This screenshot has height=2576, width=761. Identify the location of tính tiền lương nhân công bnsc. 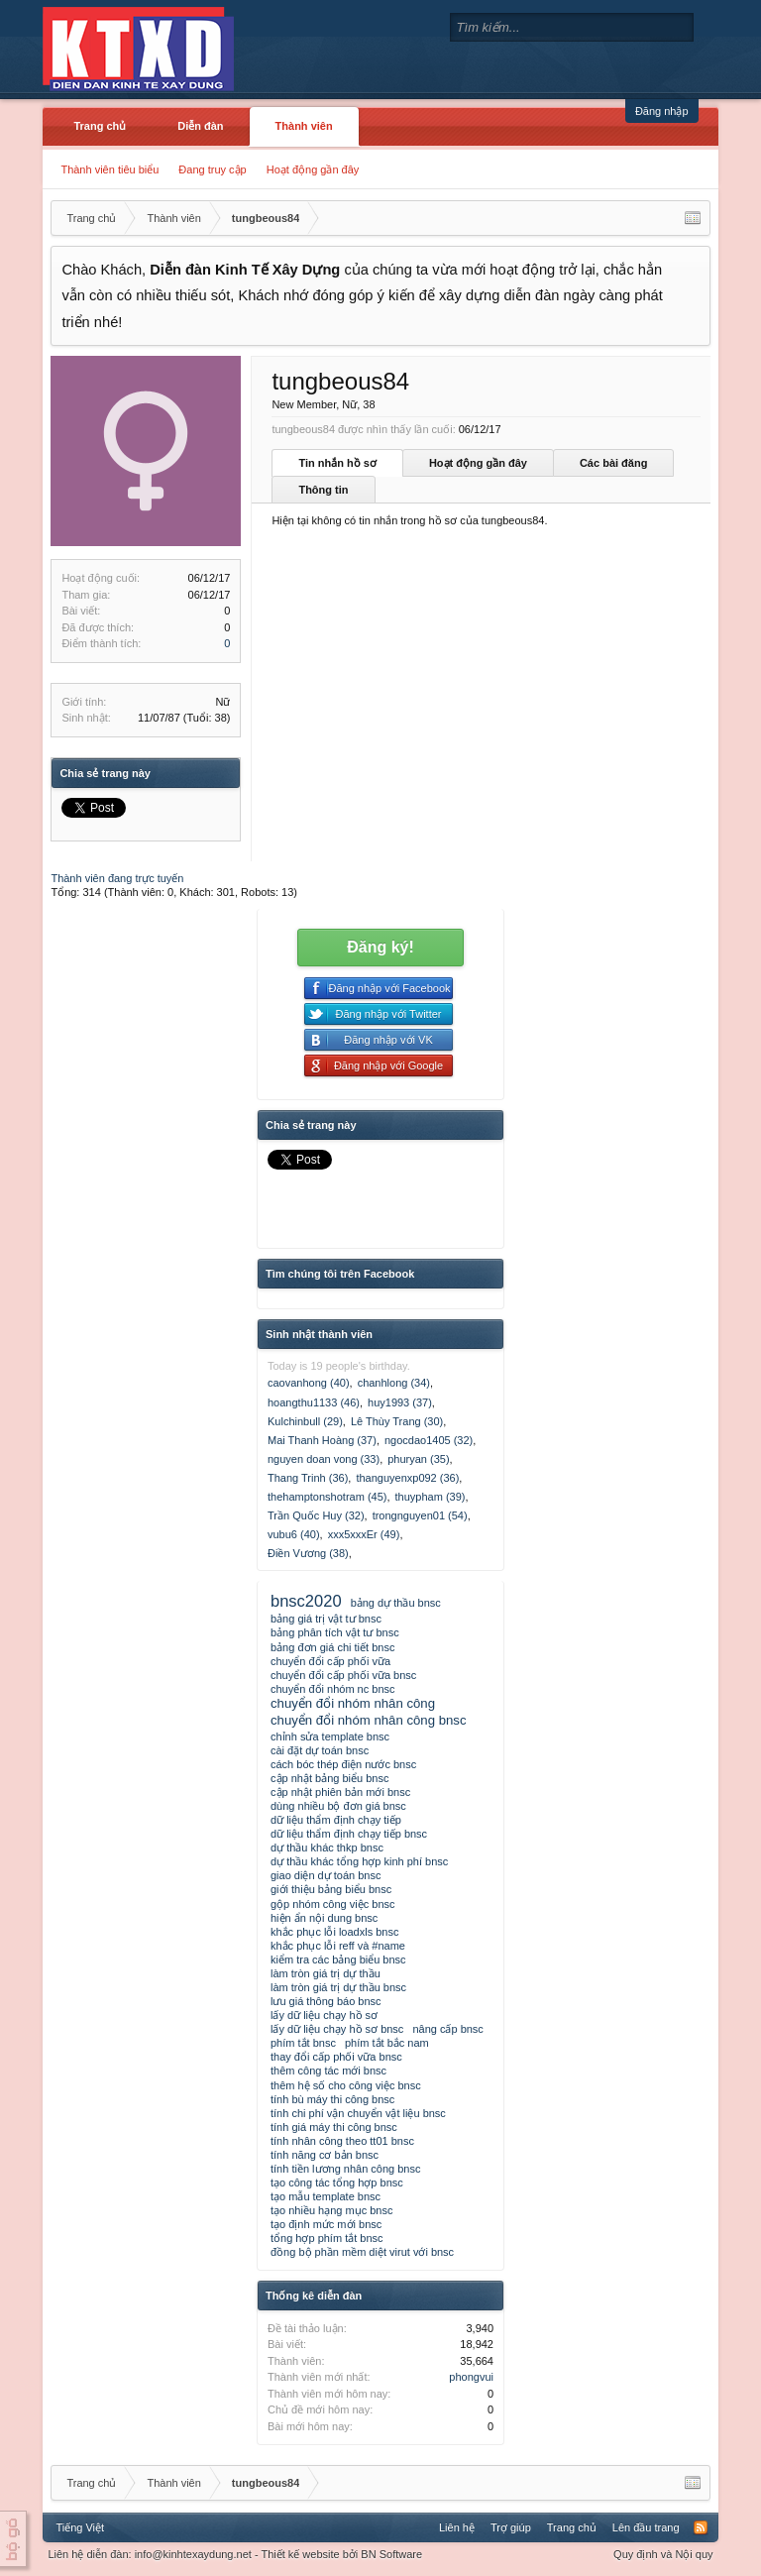
(345, 2169).